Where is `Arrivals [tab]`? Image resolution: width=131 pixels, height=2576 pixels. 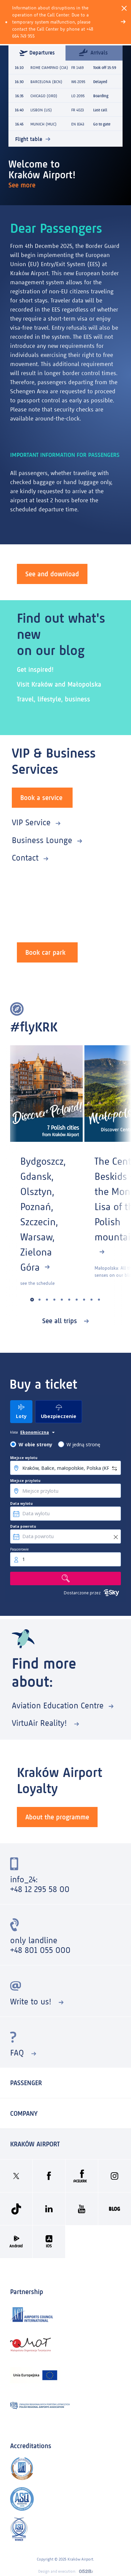
Arrivals [tab] is located at coordinates (93, 52).